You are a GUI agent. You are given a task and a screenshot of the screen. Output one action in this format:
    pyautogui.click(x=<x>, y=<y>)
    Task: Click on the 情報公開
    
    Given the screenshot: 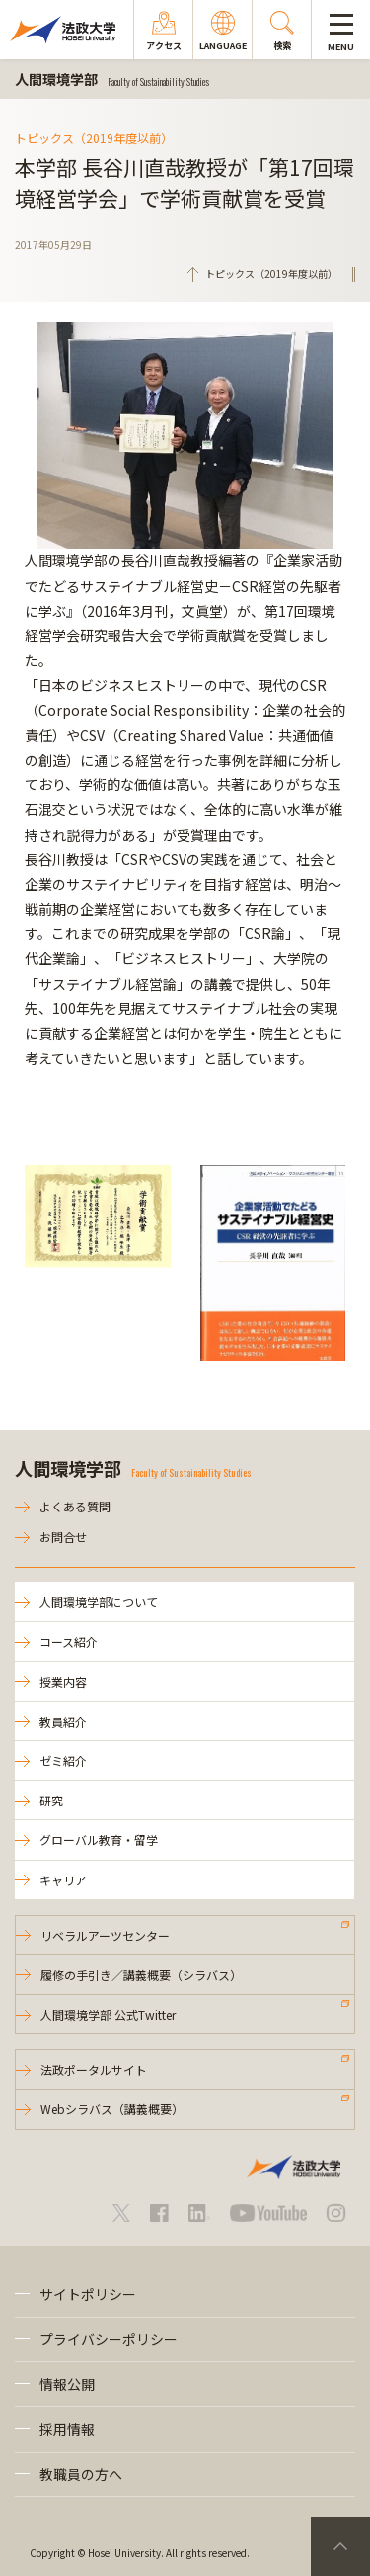 What is the action you would take?
    pyautogui.click(x=67, y=2383)
    